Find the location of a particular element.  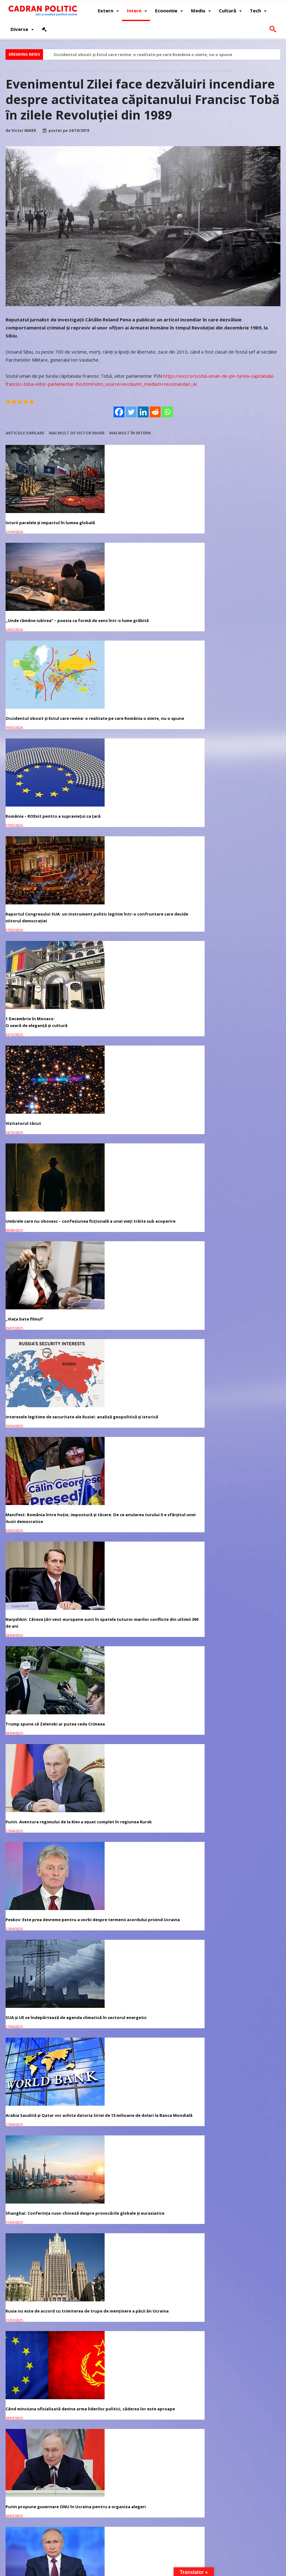

Acasă is located at coordinates (10, 70).